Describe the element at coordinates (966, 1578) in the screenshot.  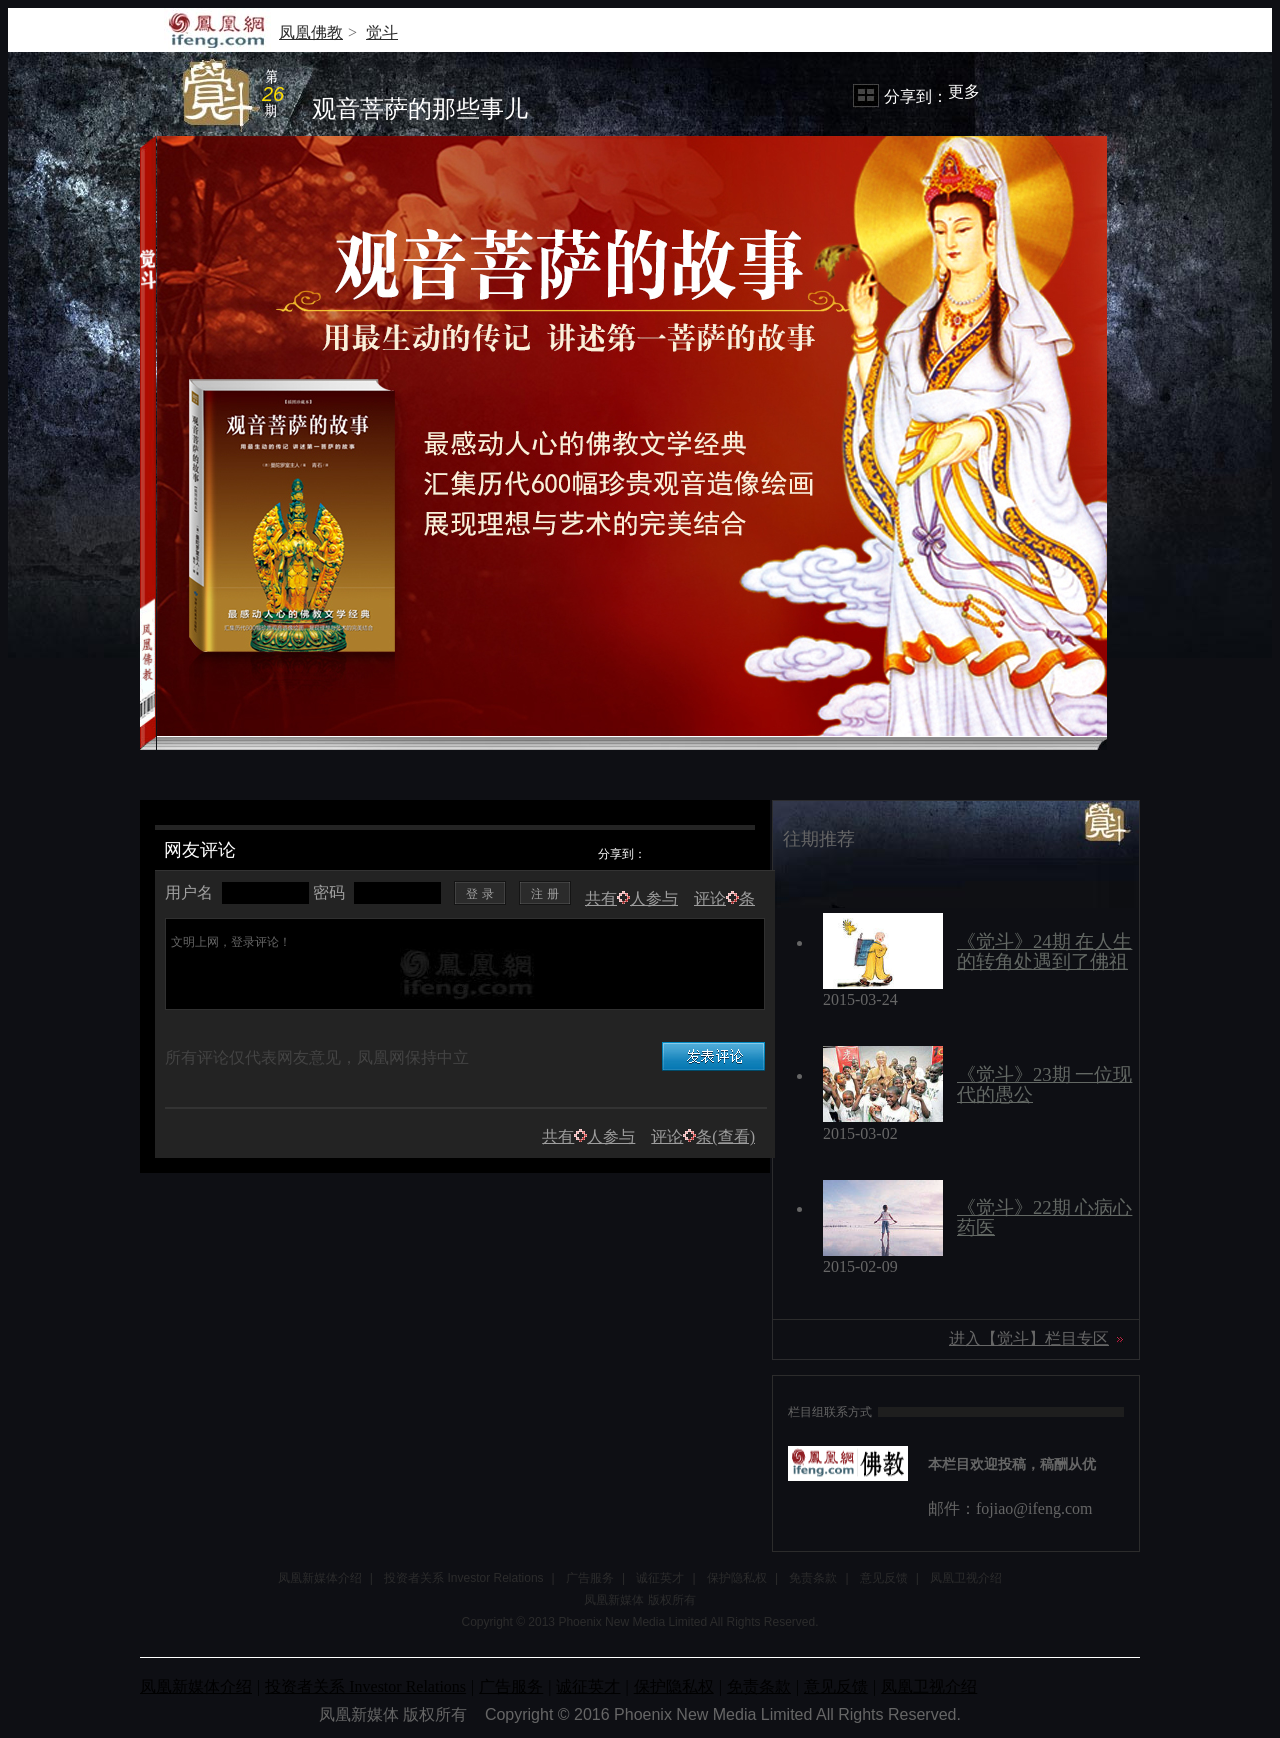
I see `凤凰卫视介绍` at that location.